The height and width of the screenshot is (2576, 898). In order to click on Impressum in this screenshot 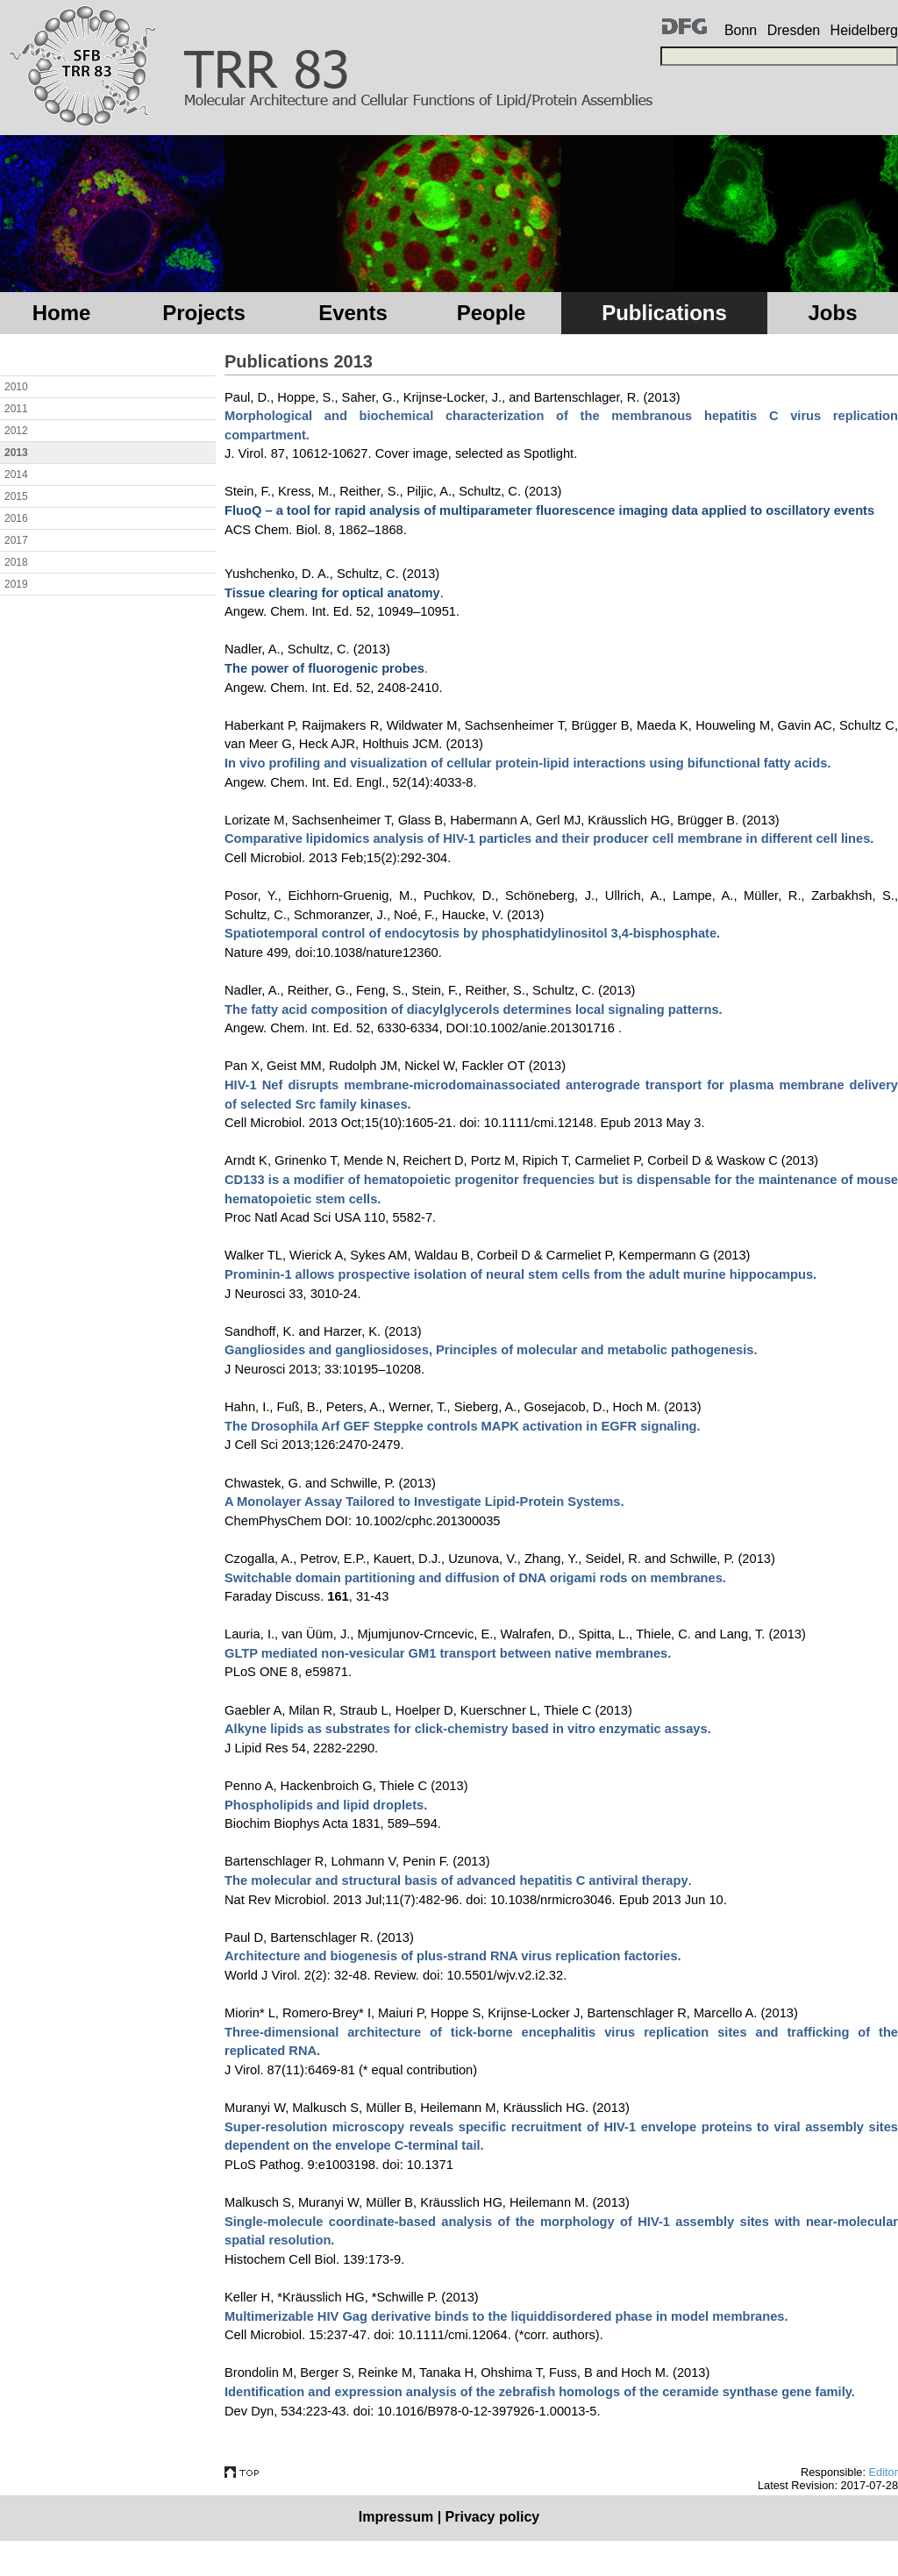, I will do `click(396, 2516)`.